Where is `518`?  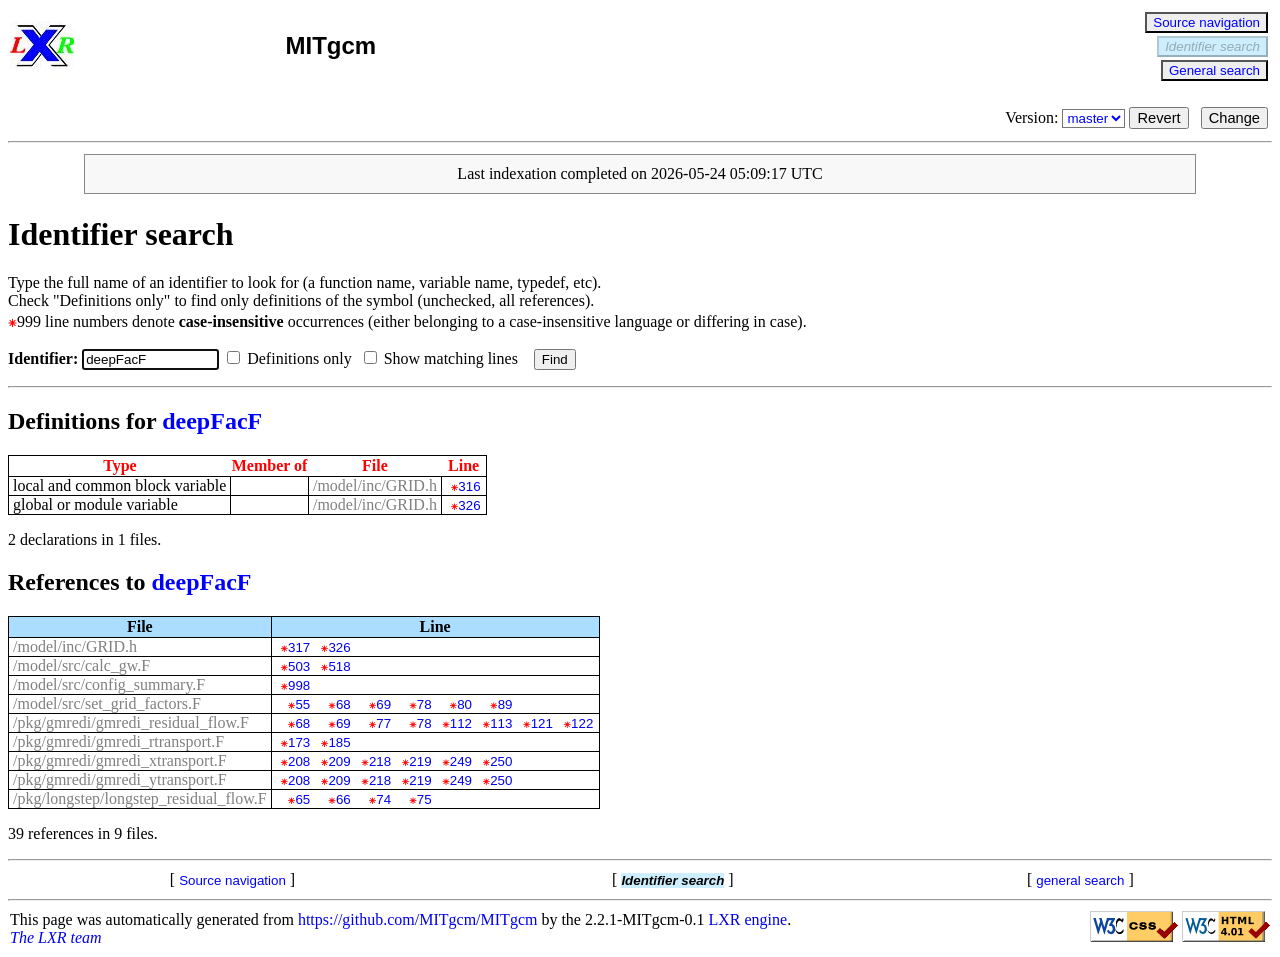 518 is located at coordinates (339, 666).